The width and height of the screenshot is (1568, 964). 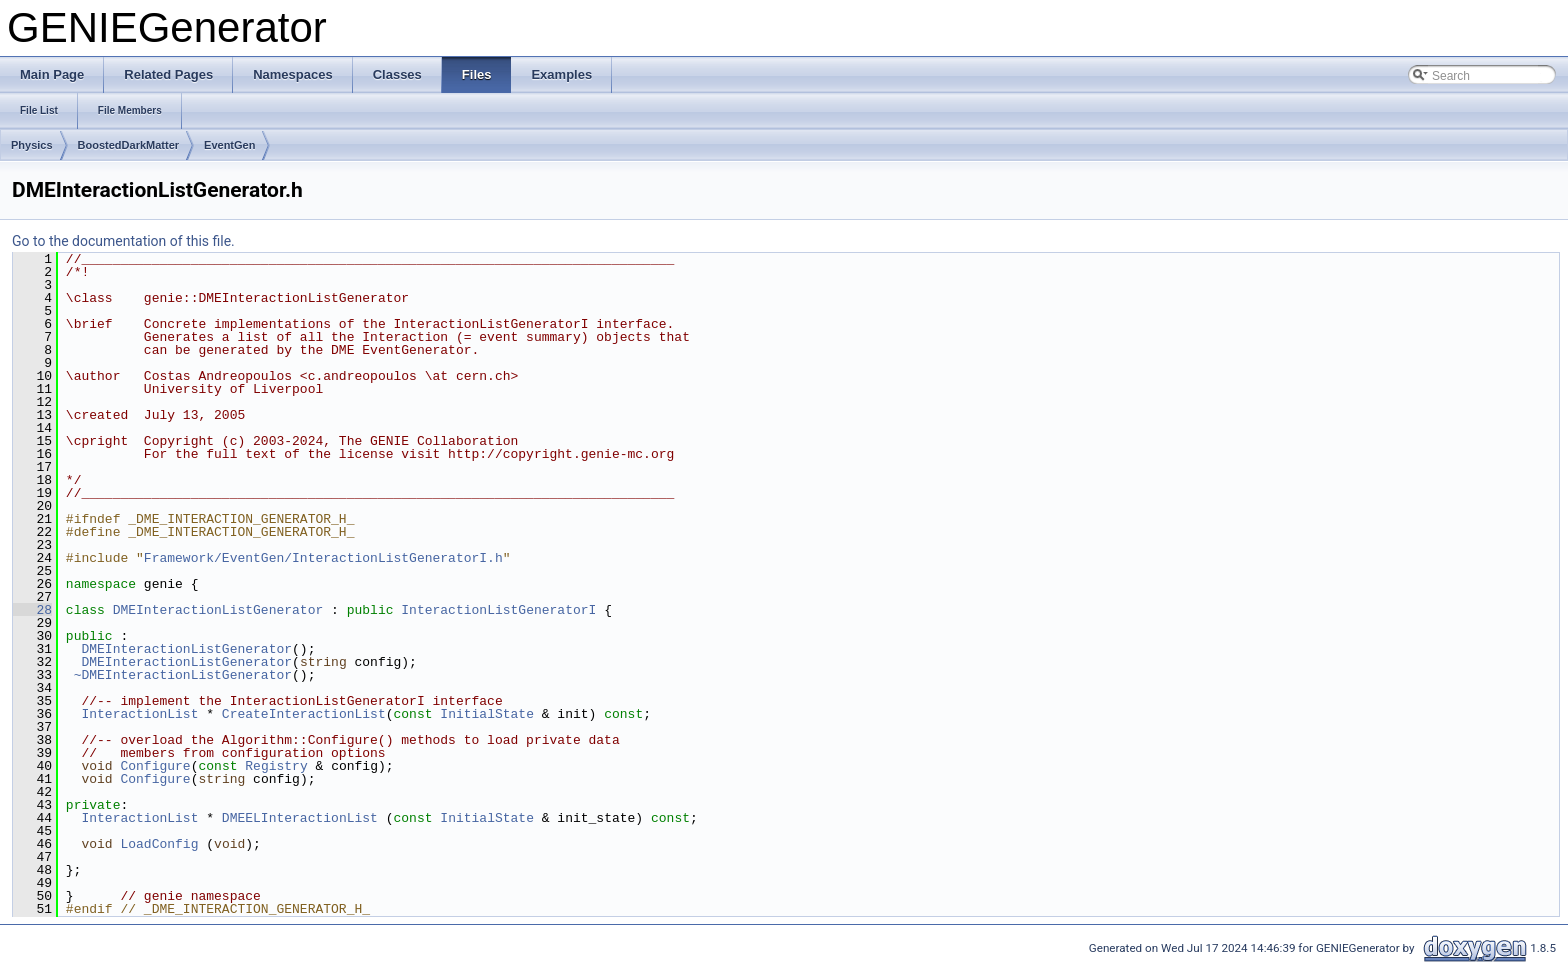 What do you see at coordinates (32, 610) in the screenshot?
I see `28` at bounding box center [32, 610].